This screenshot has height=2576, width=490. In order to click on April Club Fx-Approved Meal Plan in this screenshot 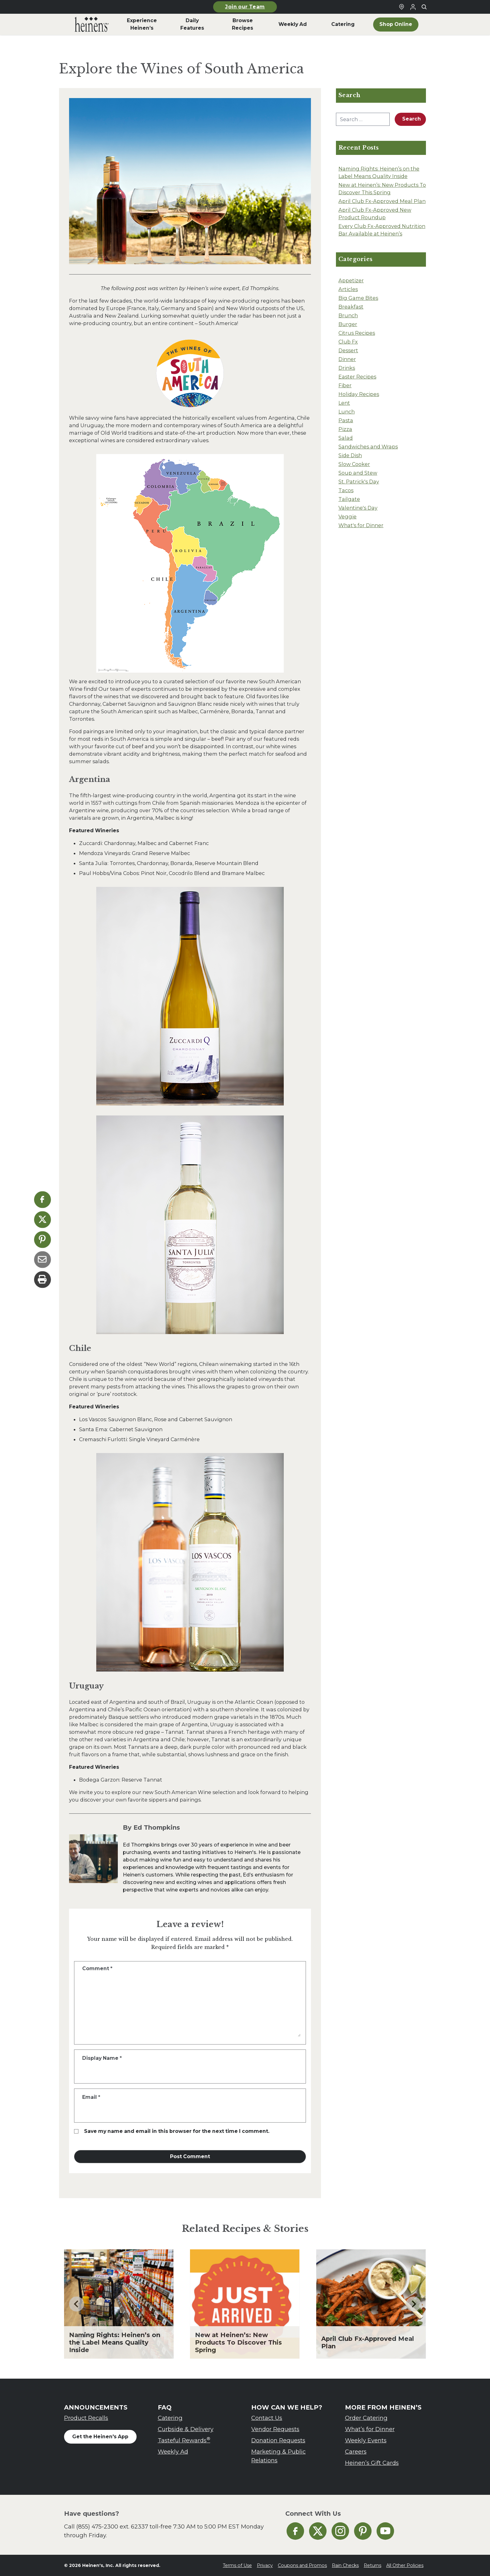, I will do `click(382, 201)`.